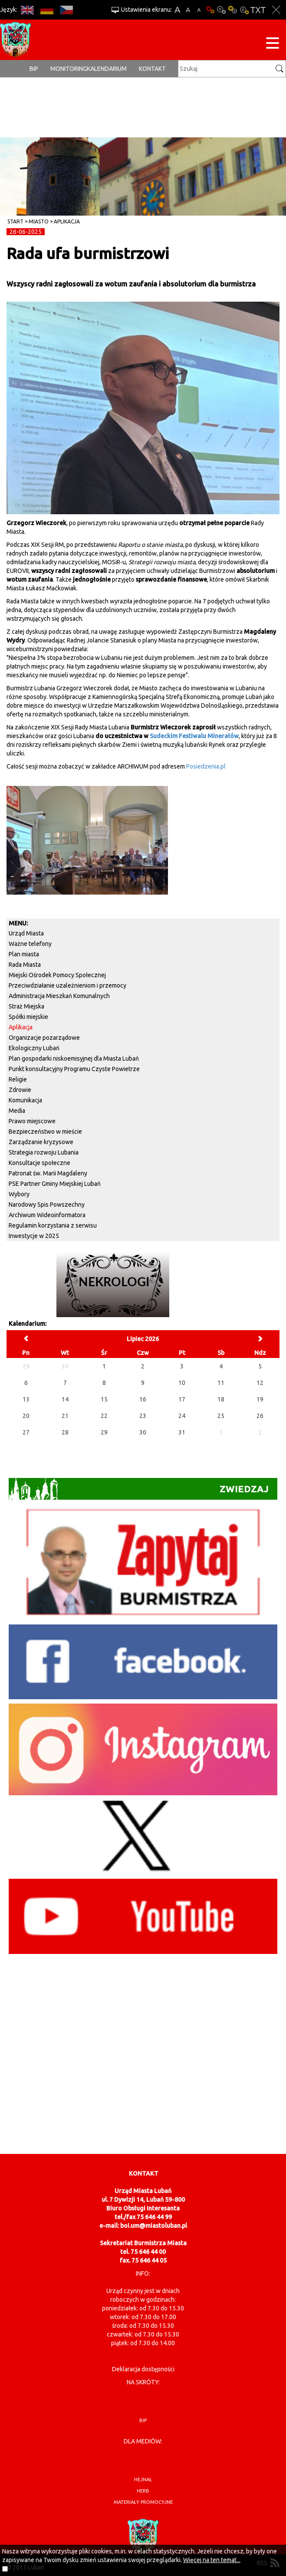 The width and height of the screenshot is (286, 2576). What do you see at coordinates (45, 1131) in the screenshot?
I see `Bezpieczeństwo w mieście` at bounding box center [45, 1131].